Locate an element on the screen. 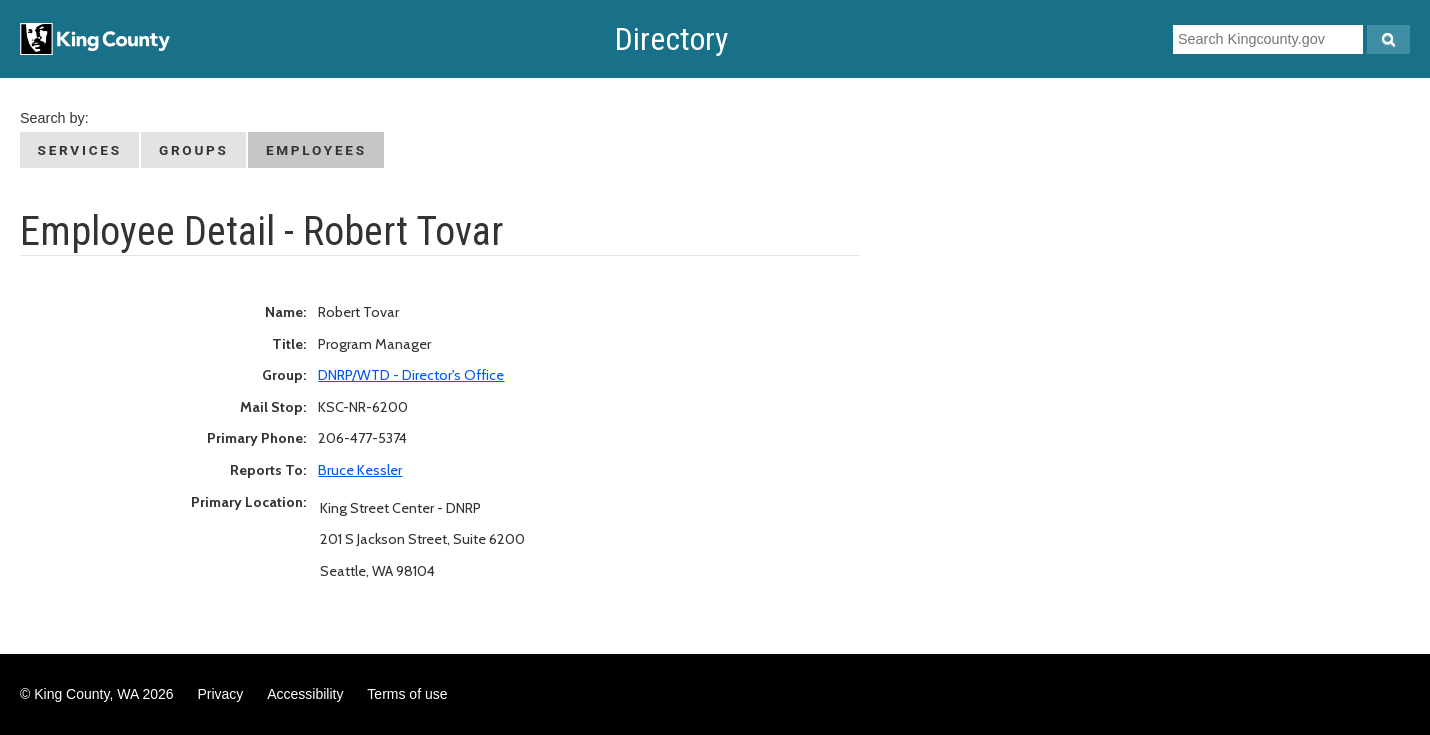  Groups is located at coordinates (194, 150).